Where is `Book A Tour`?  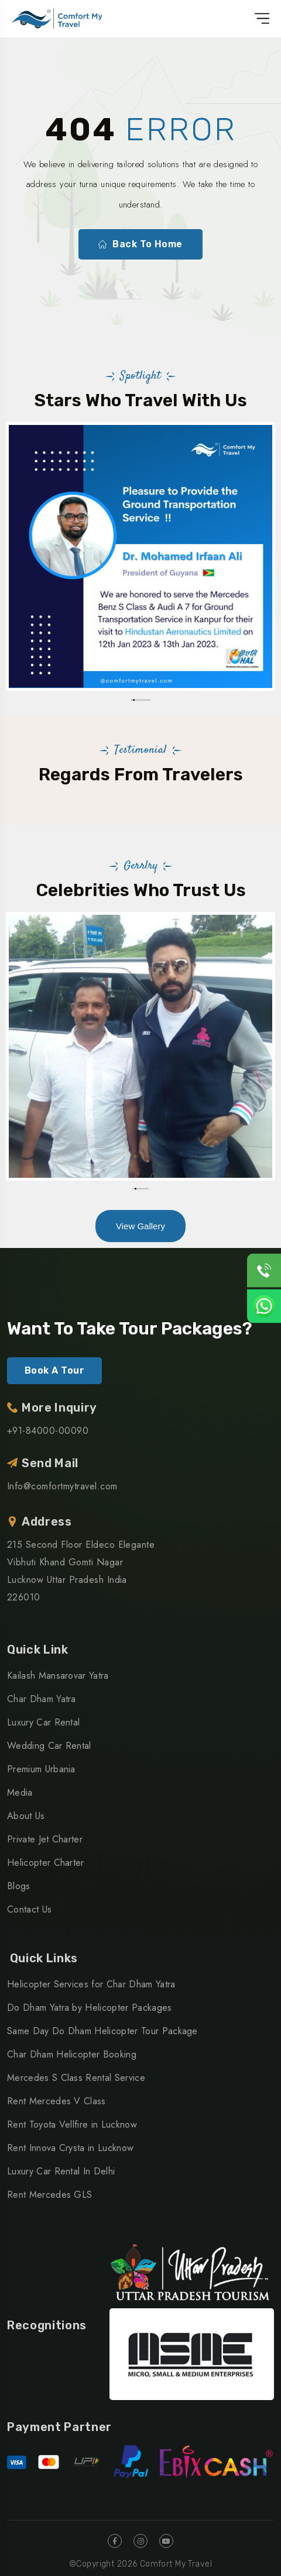 Book A Tour is located at coordinates (54, 1370).